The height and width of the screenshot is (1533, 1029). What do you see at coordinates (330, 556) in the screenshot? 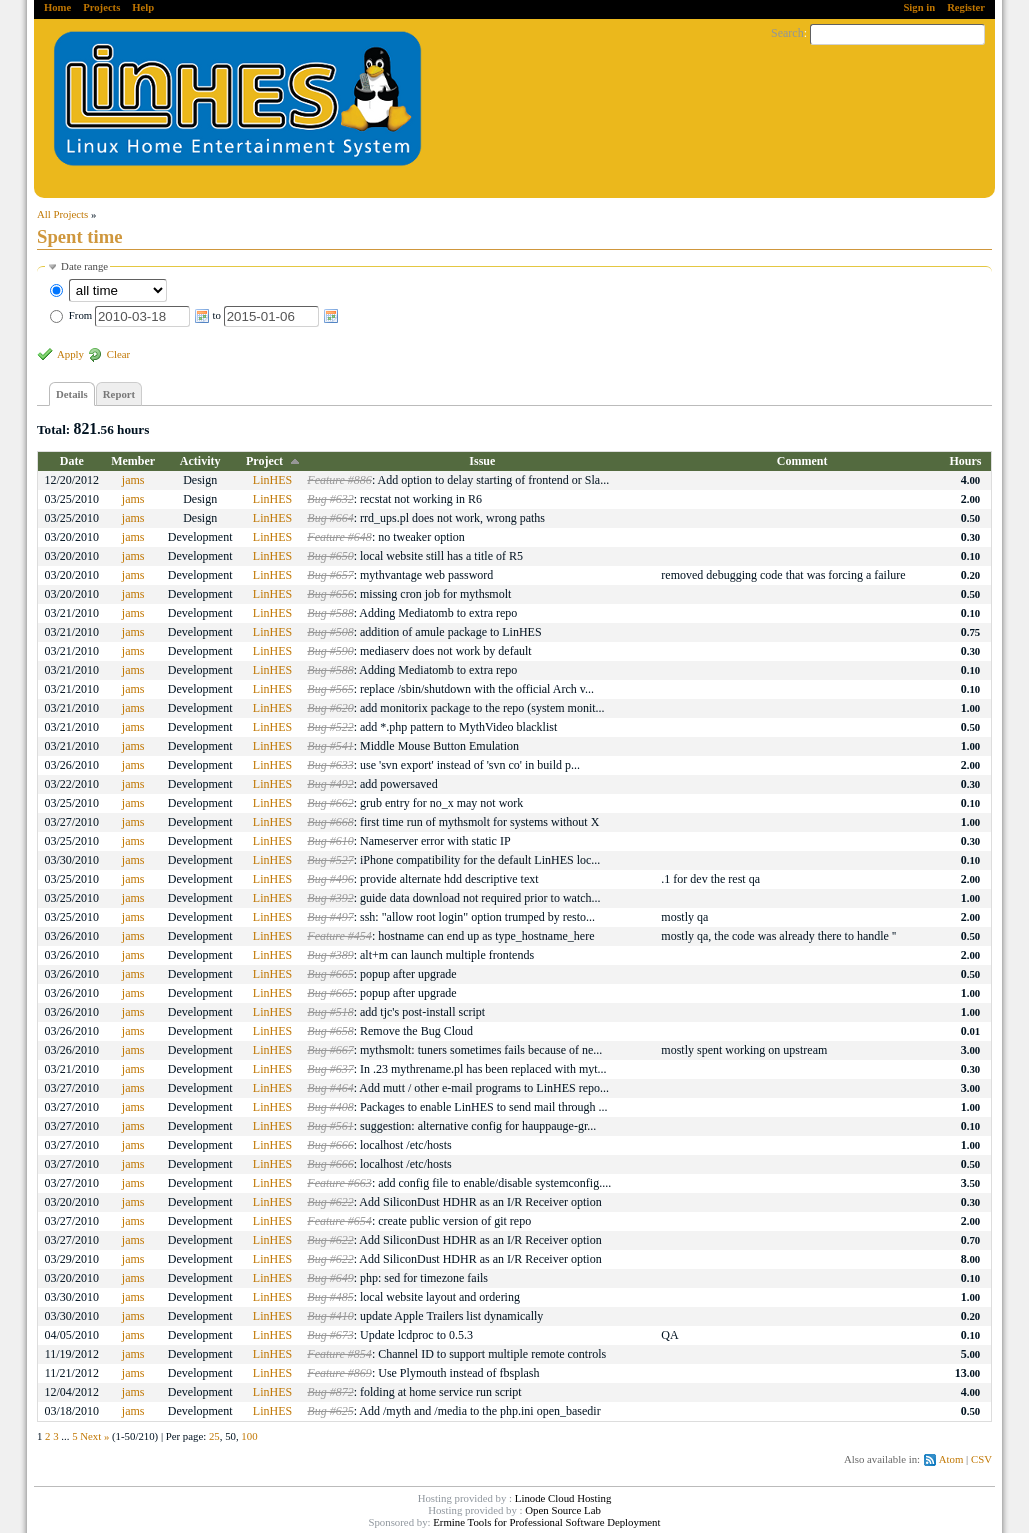
I see `Bug #650` at bounding box center [330, 556].